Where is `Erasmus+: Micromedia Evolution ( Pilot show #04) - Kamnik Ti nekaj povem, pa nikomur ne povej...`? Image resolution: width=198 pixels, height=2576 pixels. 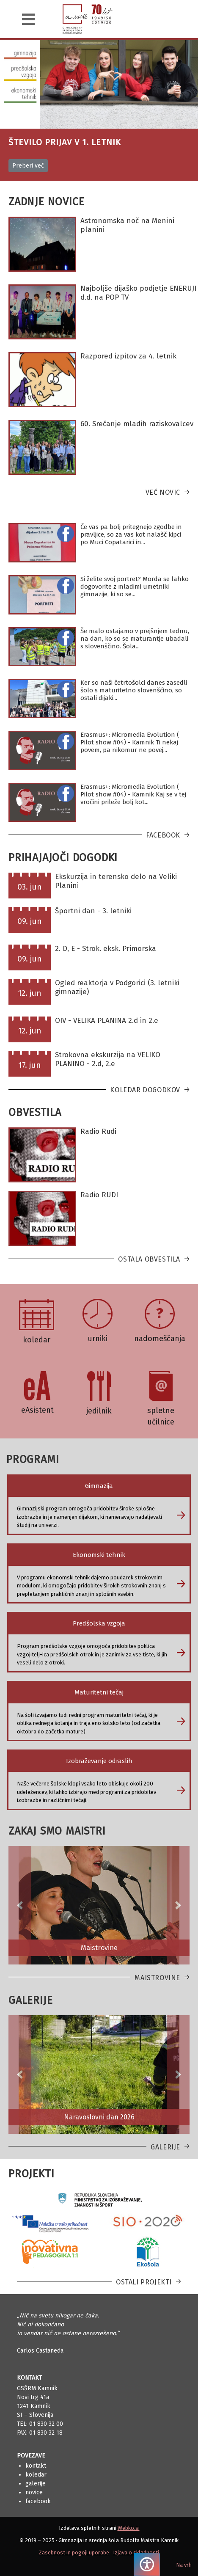 Erasmus+: Micromedia Evolution ( Pilot show #04) - Kamnik Ti nekaj povem, pa nikomur ne povej... is located at coordinates (129, 742).